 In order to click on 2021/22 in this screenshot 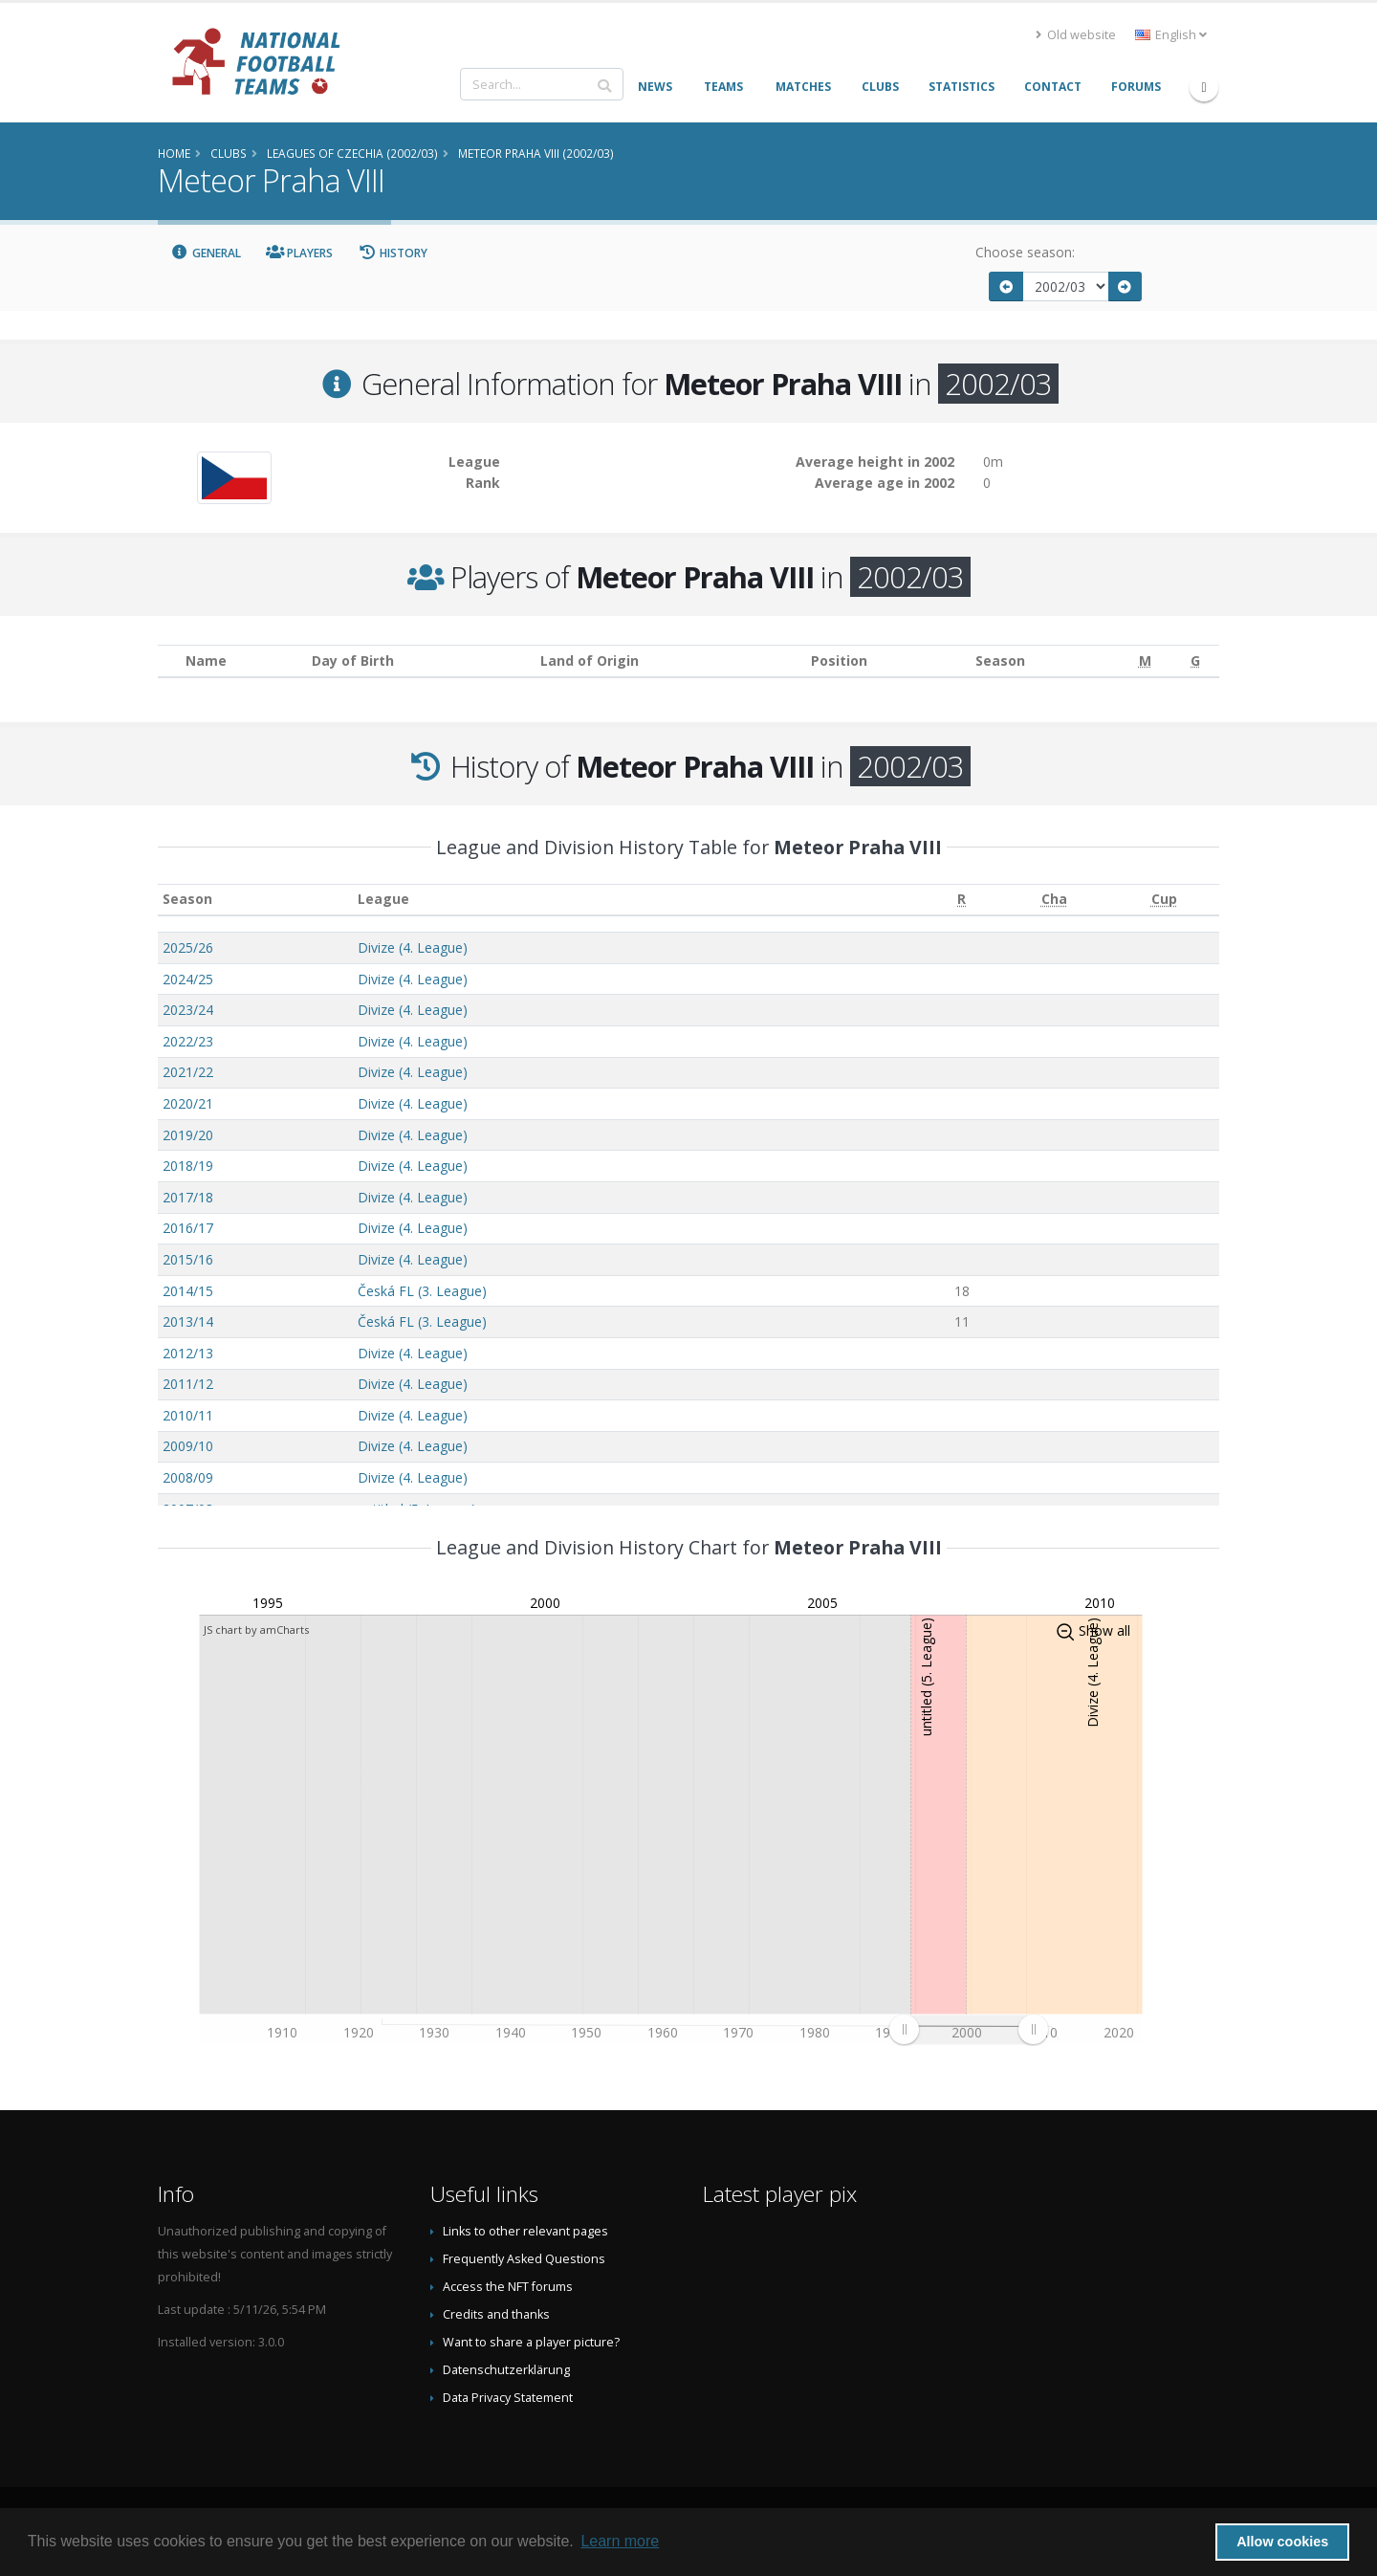, I will do `click(188, 1072)`.